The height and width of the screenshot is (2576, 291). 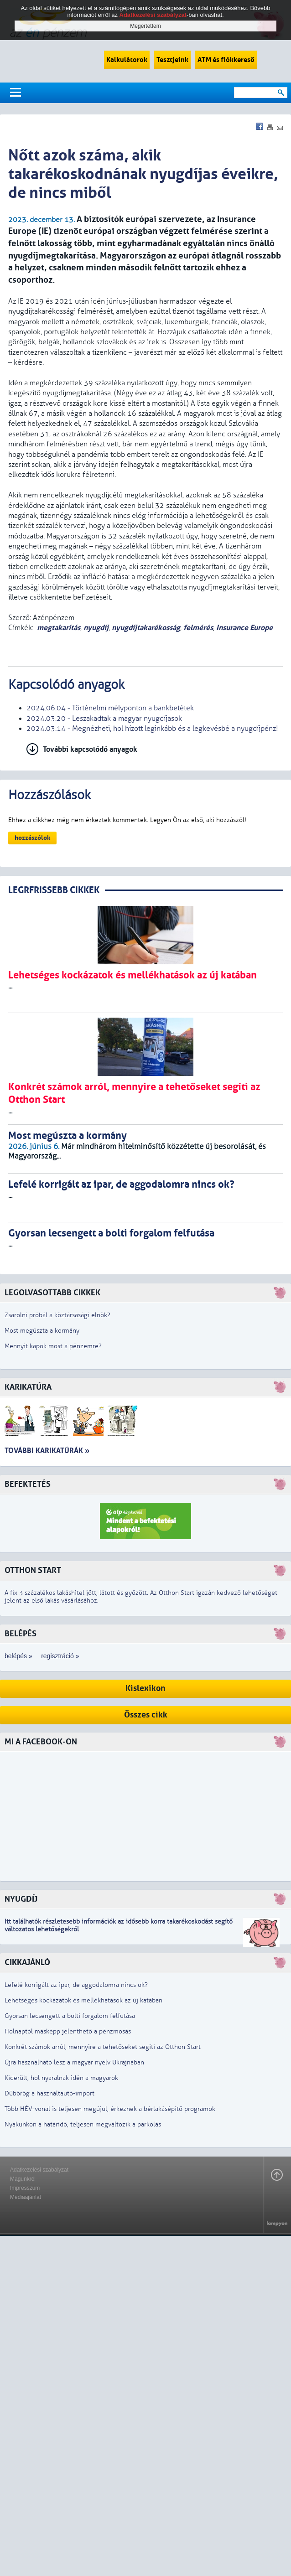 What do you see at coordinates (57, 1315) in the screenshot?
I see `Zsarolni próbál a köztársasági elnök?` at bounding box center [57, 1315].